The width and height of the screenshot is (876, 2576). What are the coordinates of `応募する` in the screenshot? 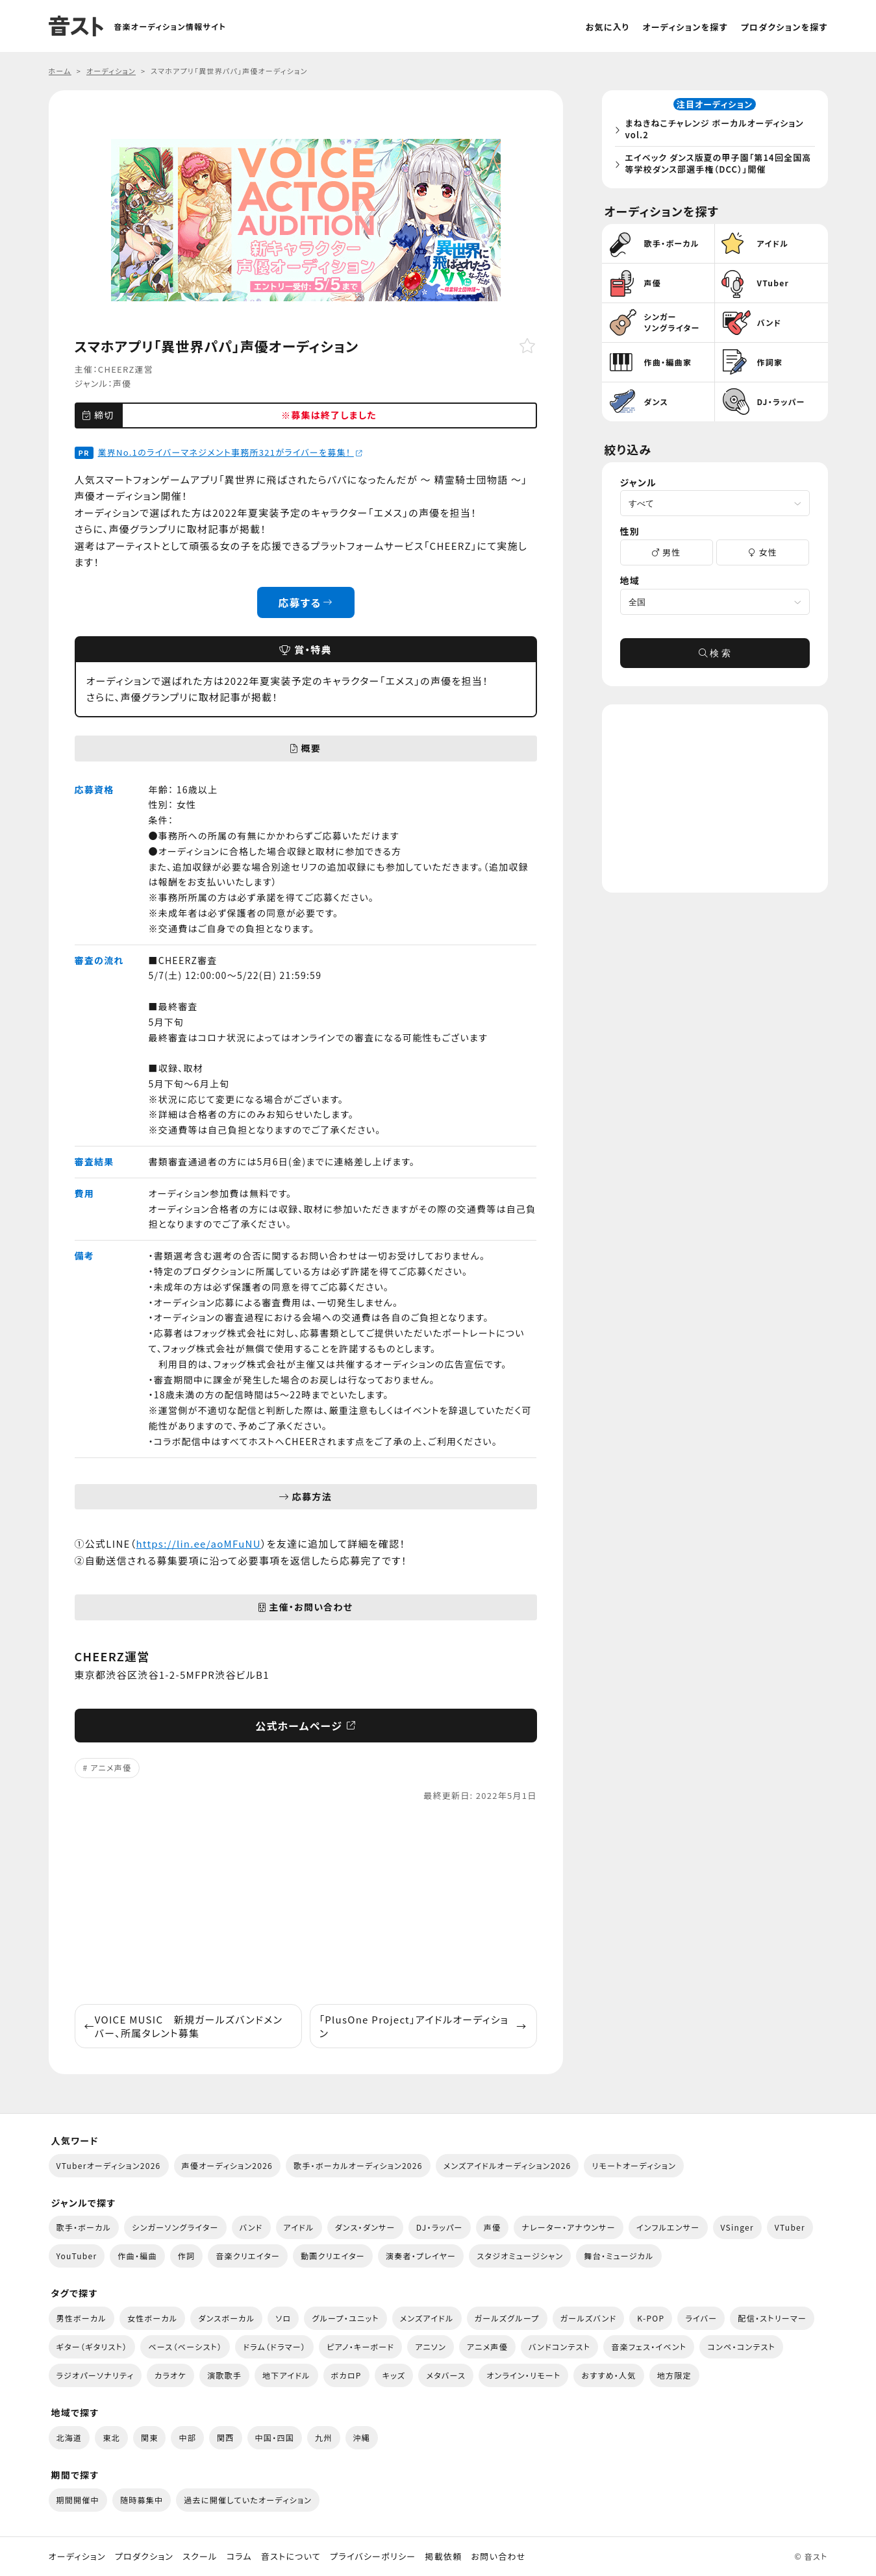 It's located at (305, 602).